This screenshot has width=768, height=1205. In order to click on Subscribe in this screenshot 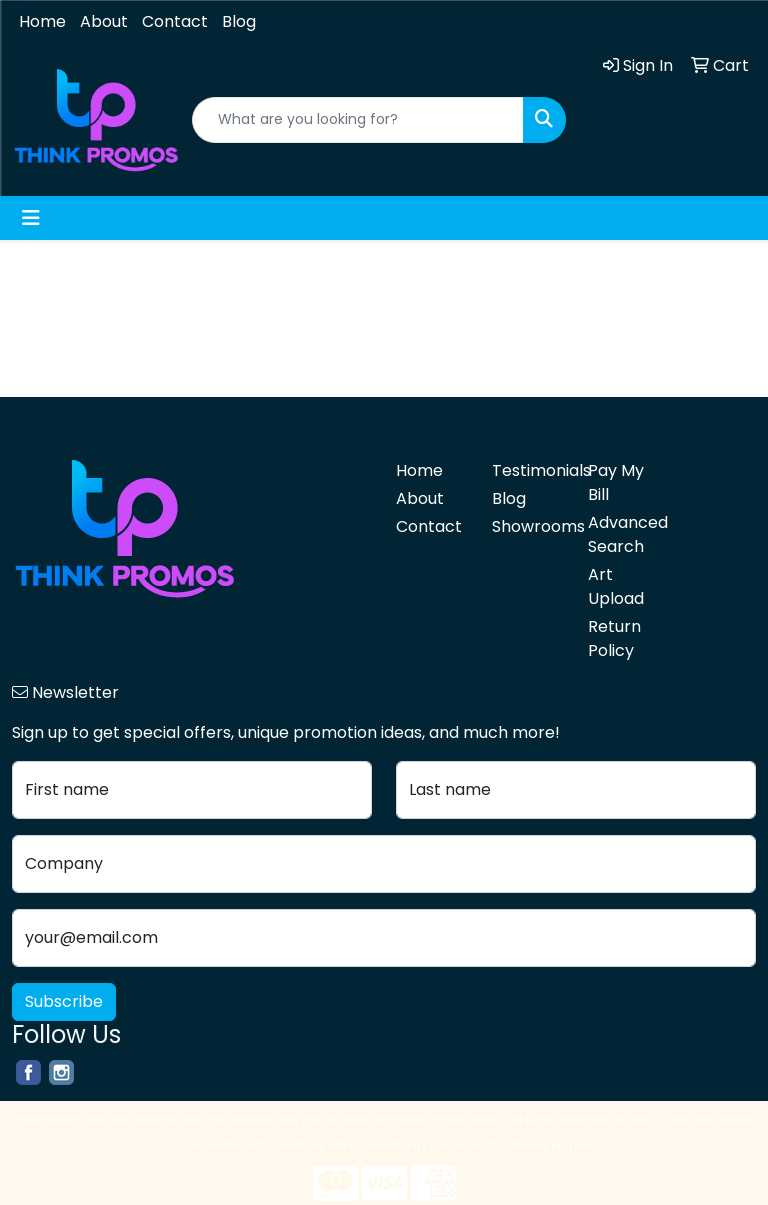, I will do `click(64, 1001)`.